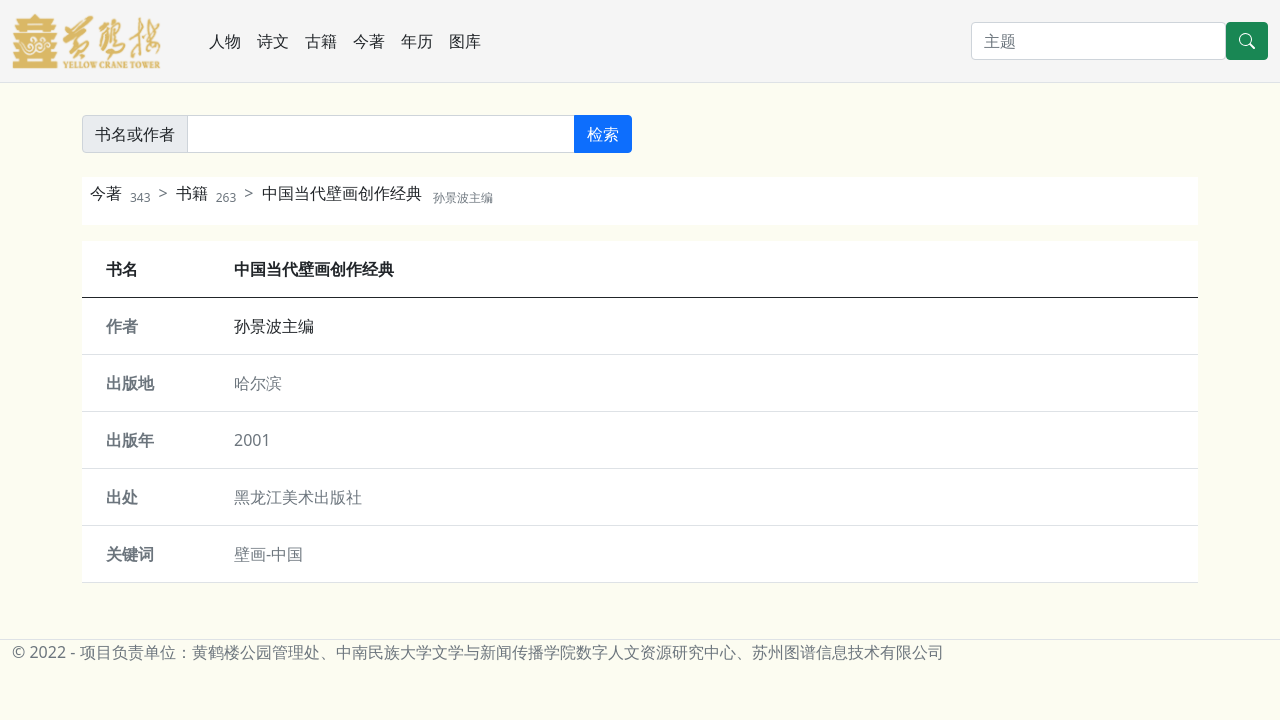 The image size is (1280, 720). What do you see at coordinates (122, 326) in the screenshot?
I see `作者` at bounding box center [122, 326].